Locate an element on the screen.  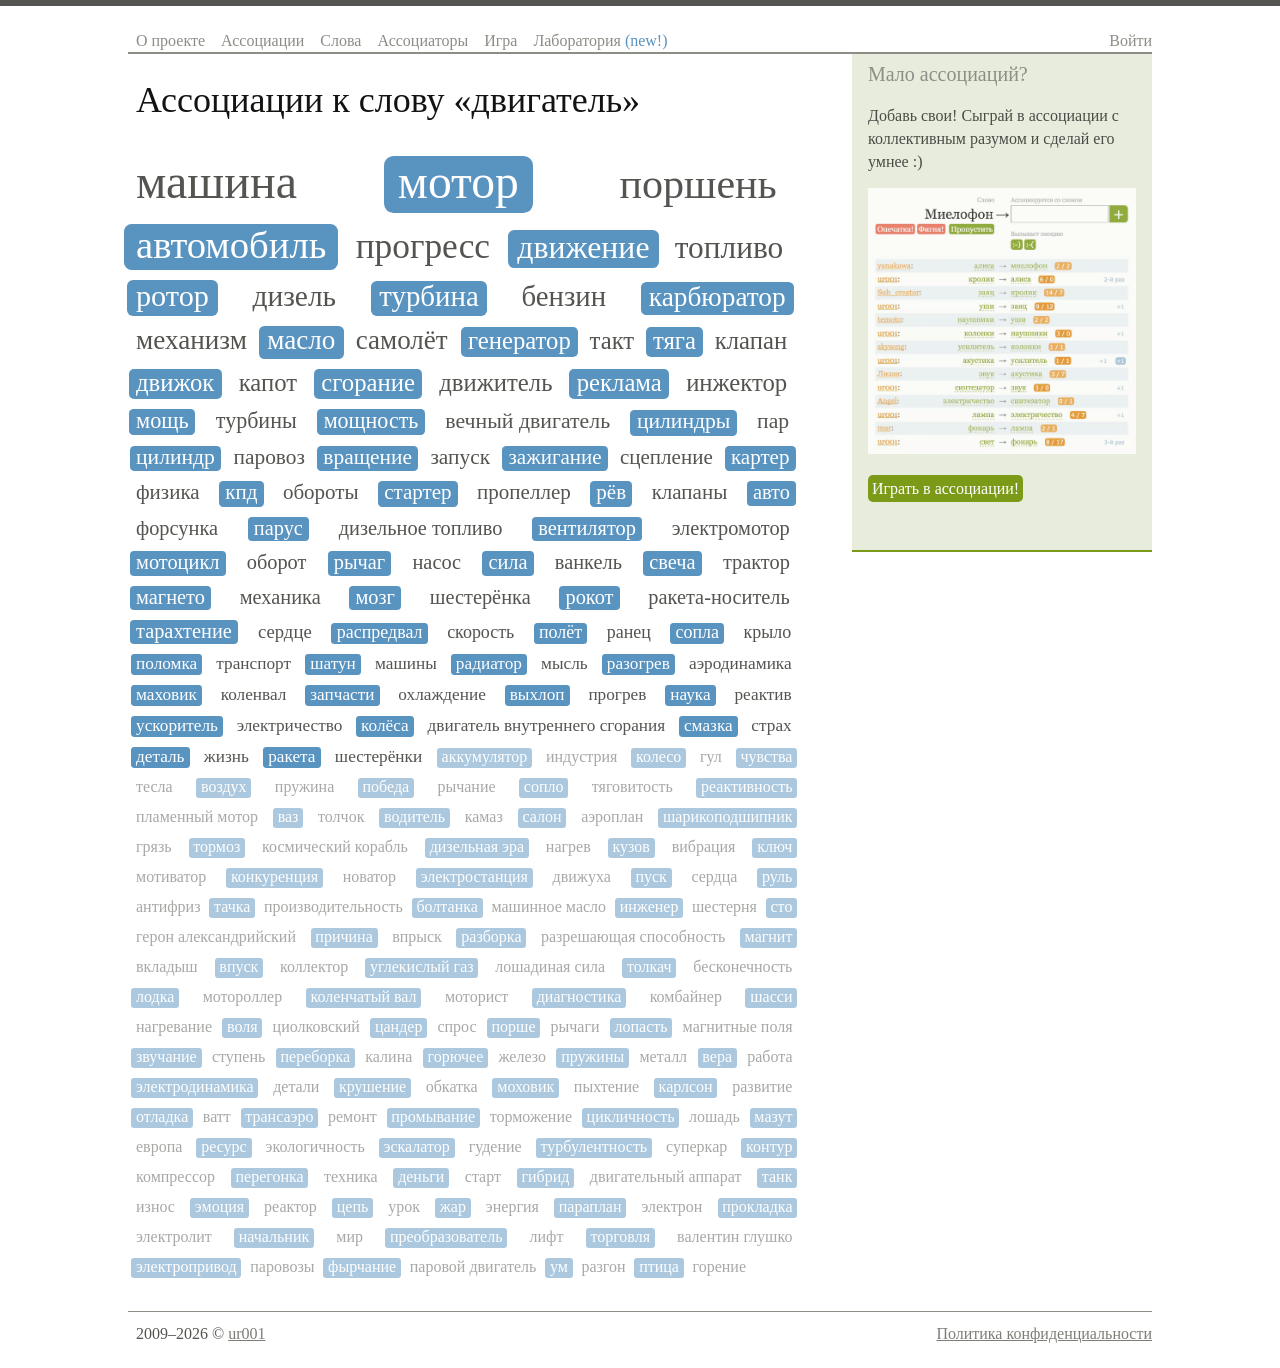
паровозы is located at coordinates (282, 1266).